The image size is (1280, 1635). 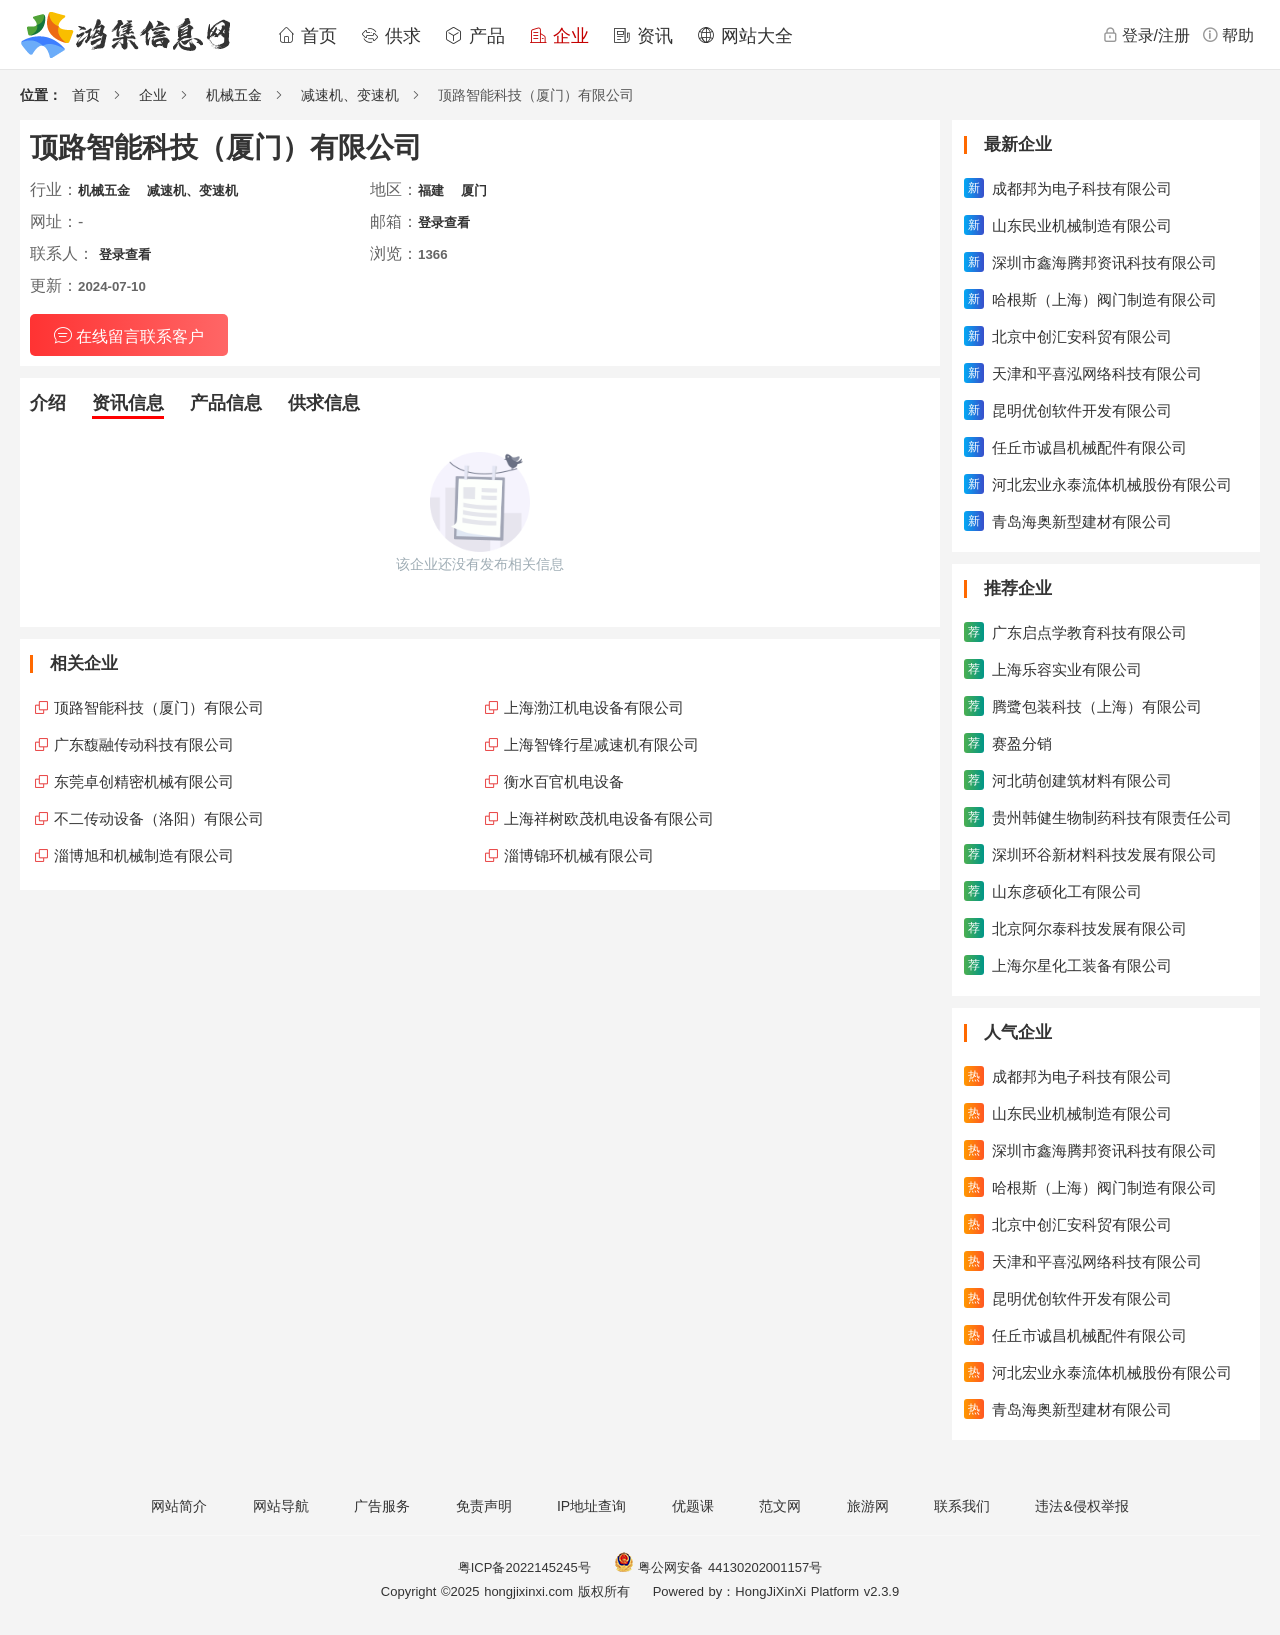 What do you see at coordinates (159, 818) in the screenshot?
I see `不二传动设备（洛阳）有限公司` at bounding box center [159, 818].